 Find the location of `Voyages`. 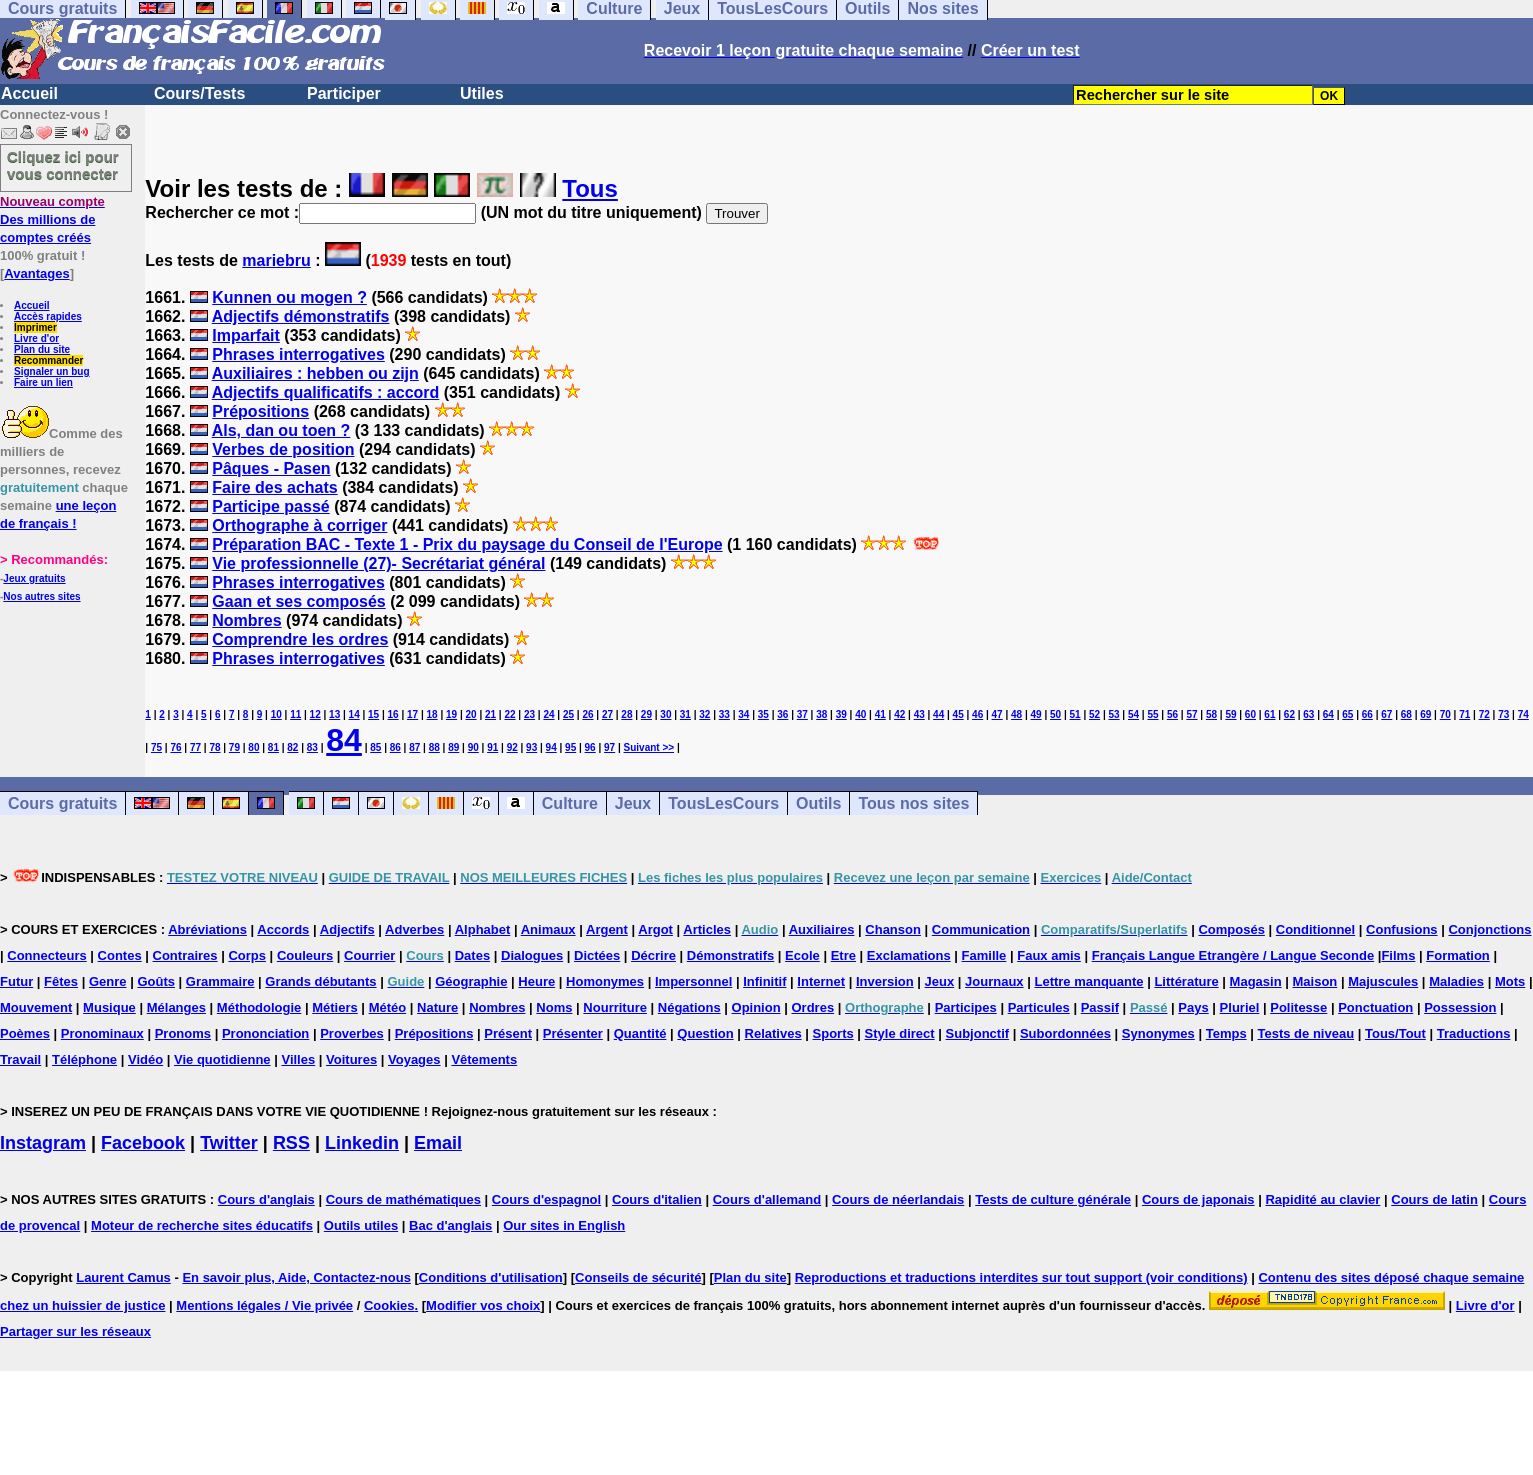

Voyages is located at coordinates (414, 1059).